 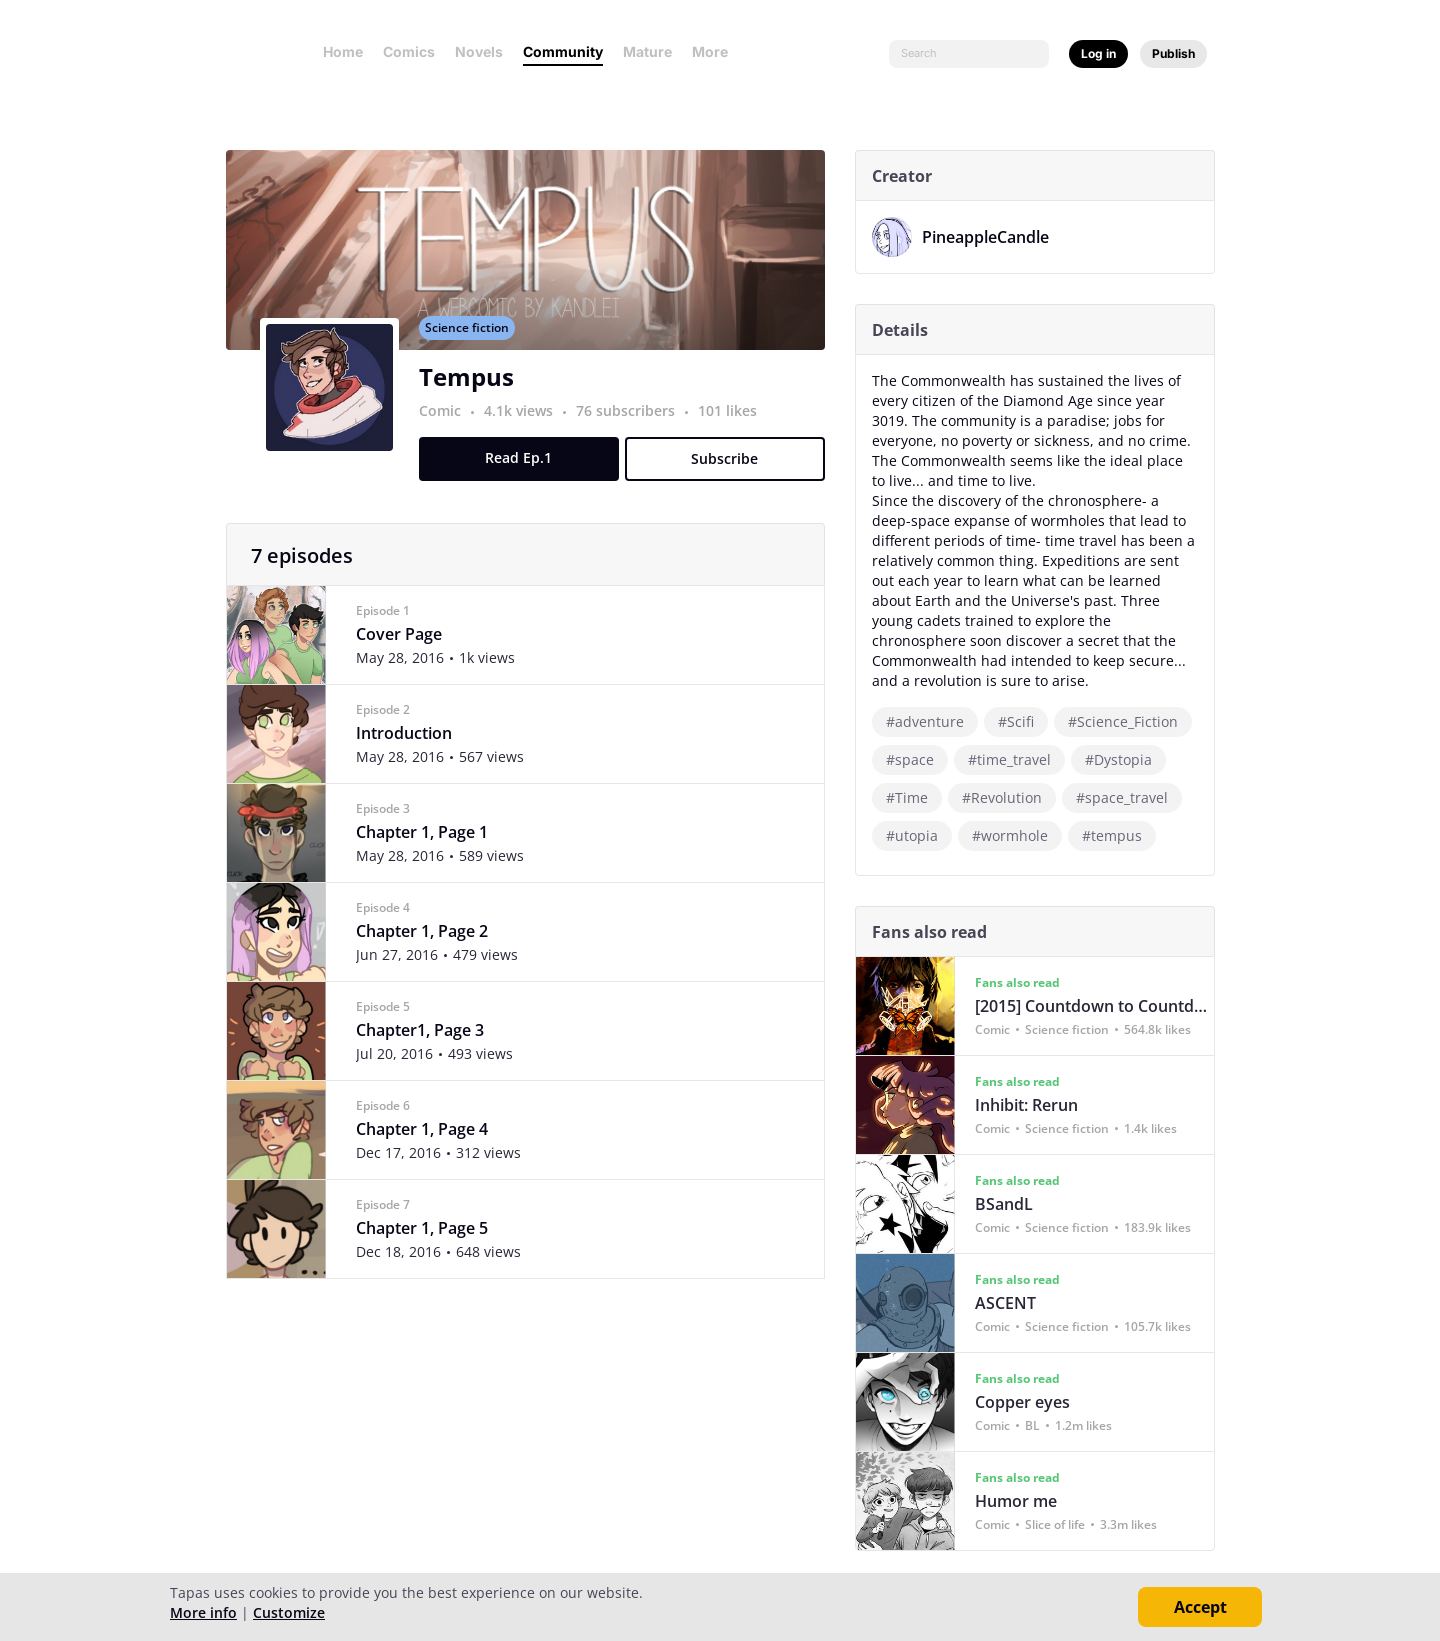 What do you see at coordinates (932, 721) in the screenshot?
I see `#adventure` at bounding box center [932, 721].